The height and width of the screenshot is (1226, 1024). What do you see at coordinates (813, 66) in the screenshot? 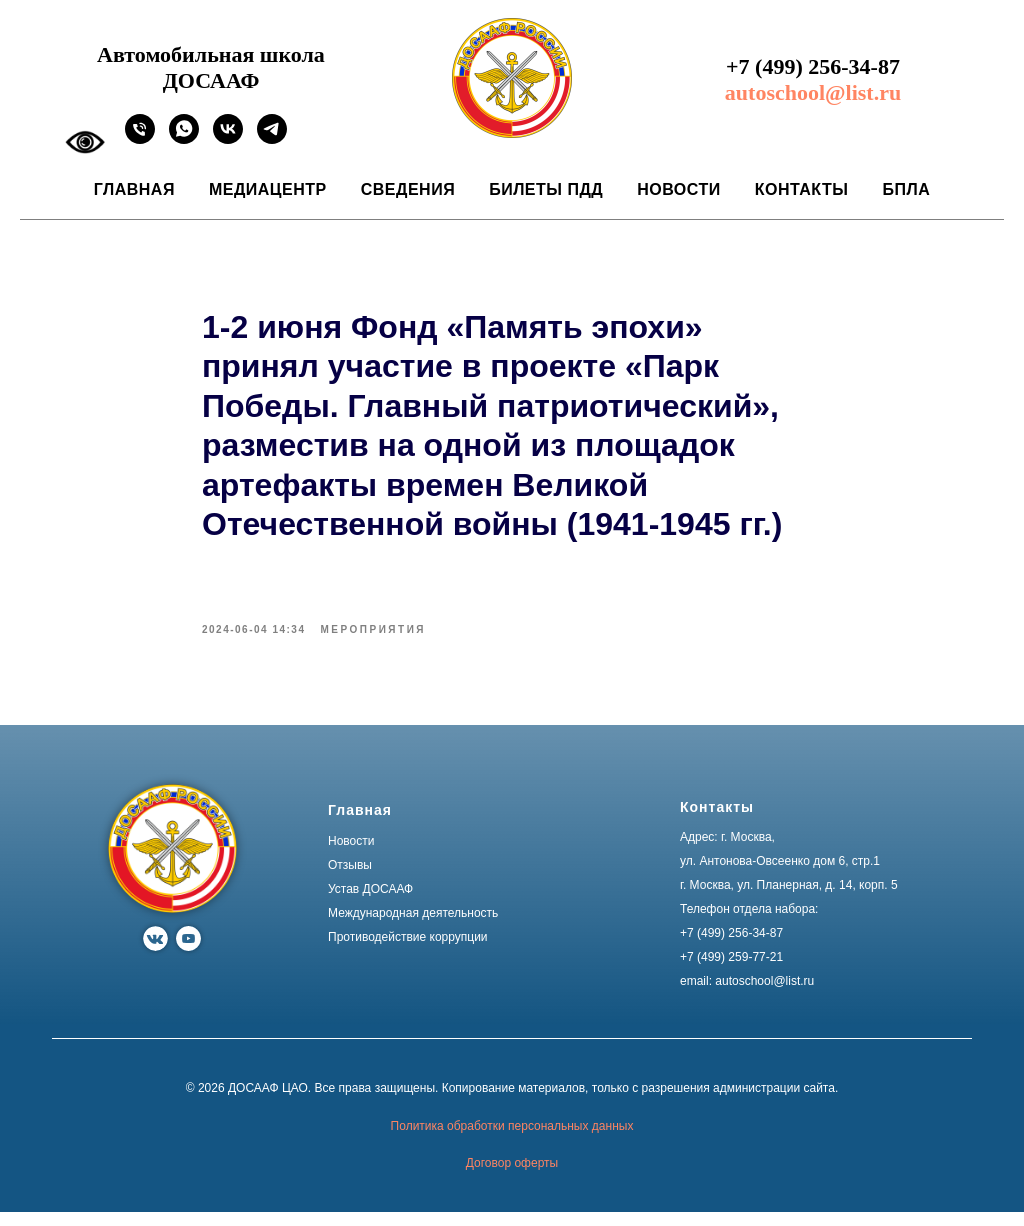
I see `+7 (499) 256-34-87` at bounding box center [813, 66].